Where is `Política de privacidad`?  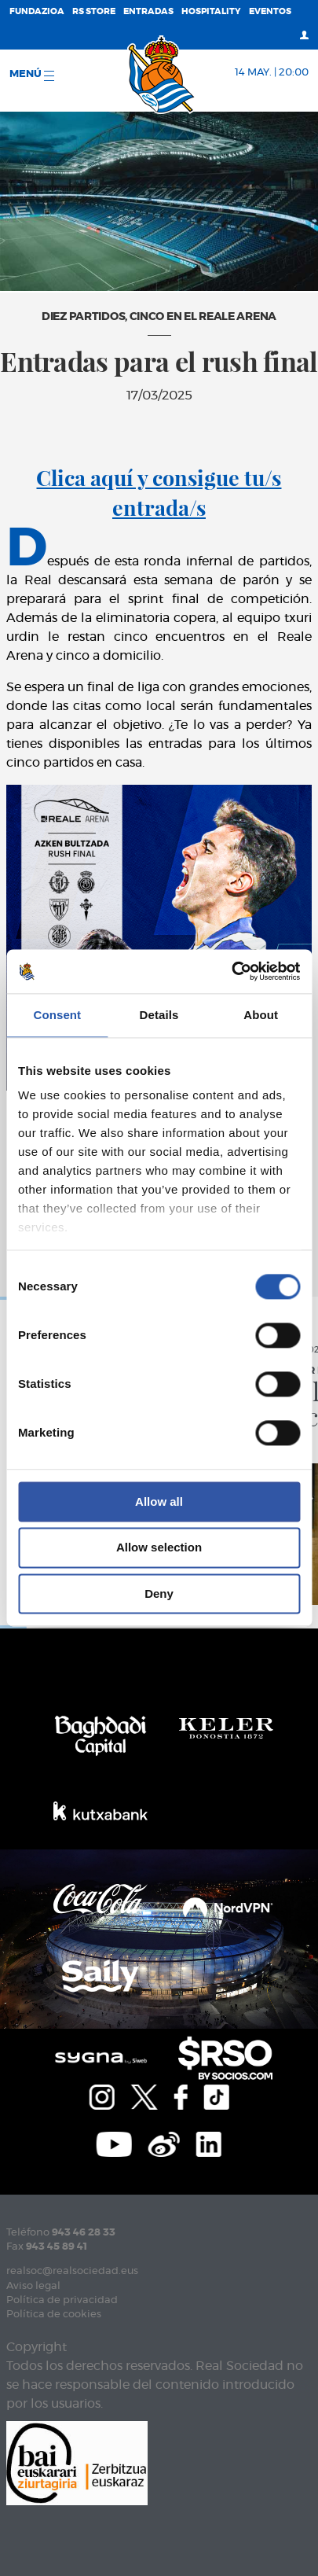 Política de privacidad is located at coordinates (62, 2300).